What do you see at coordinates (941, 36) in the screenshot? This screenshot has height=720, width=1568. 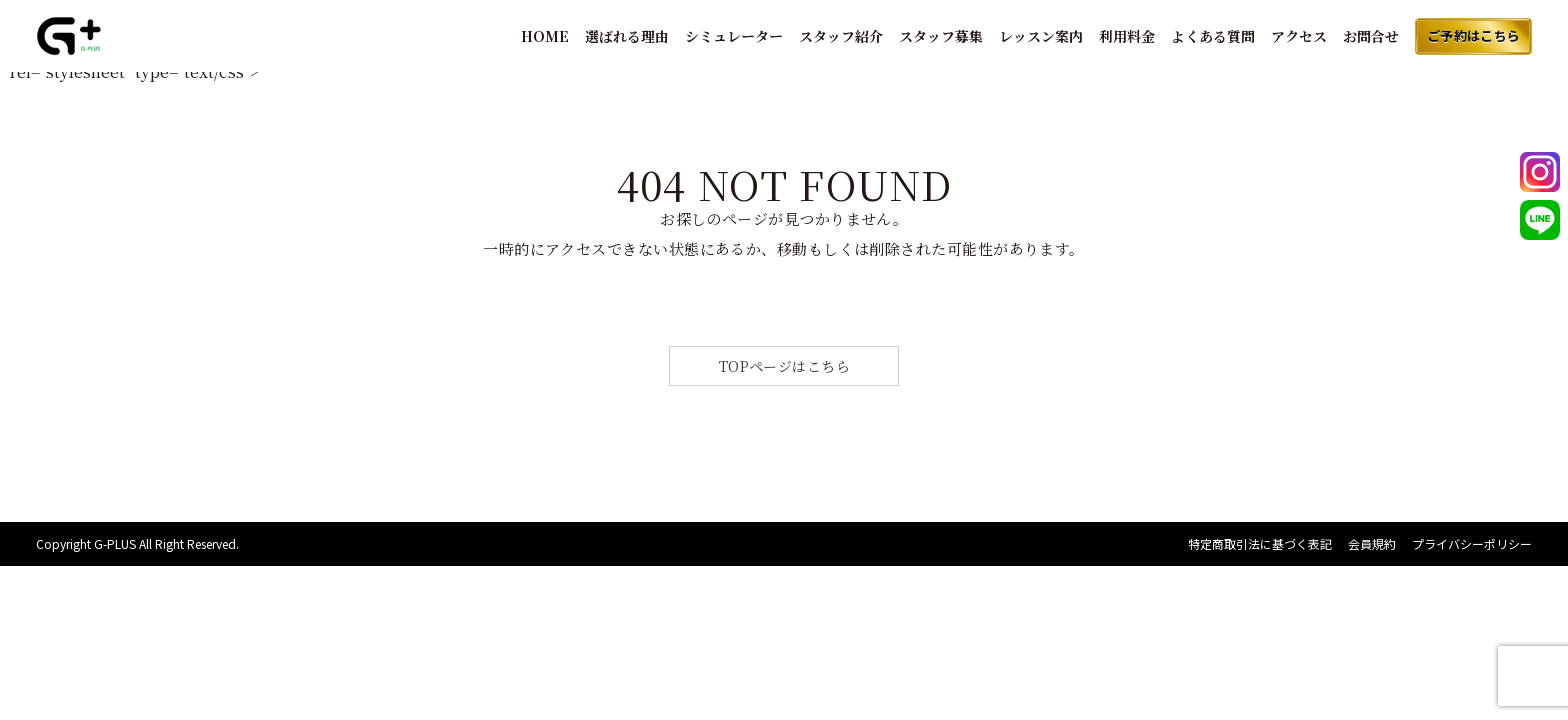 I see `スタッフ募集` at bounding box center [941, 36].